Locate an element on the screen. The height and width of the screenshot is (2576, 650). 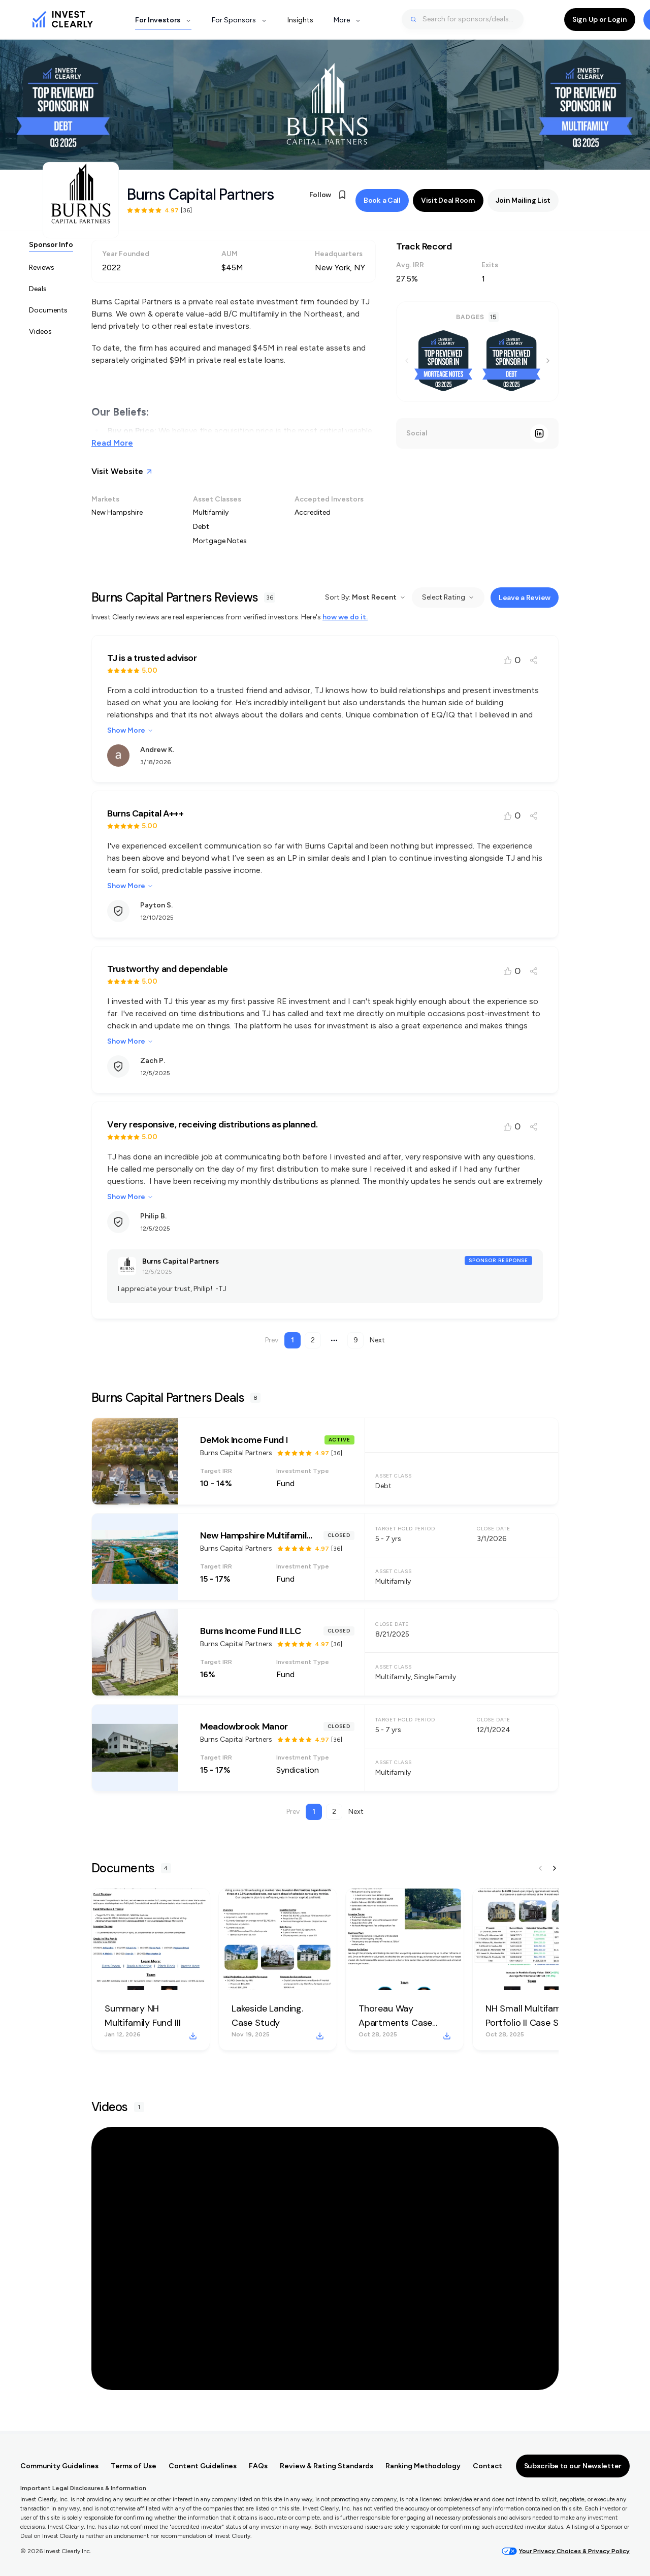
Sponsor Info is located at coordinates (51, 248).